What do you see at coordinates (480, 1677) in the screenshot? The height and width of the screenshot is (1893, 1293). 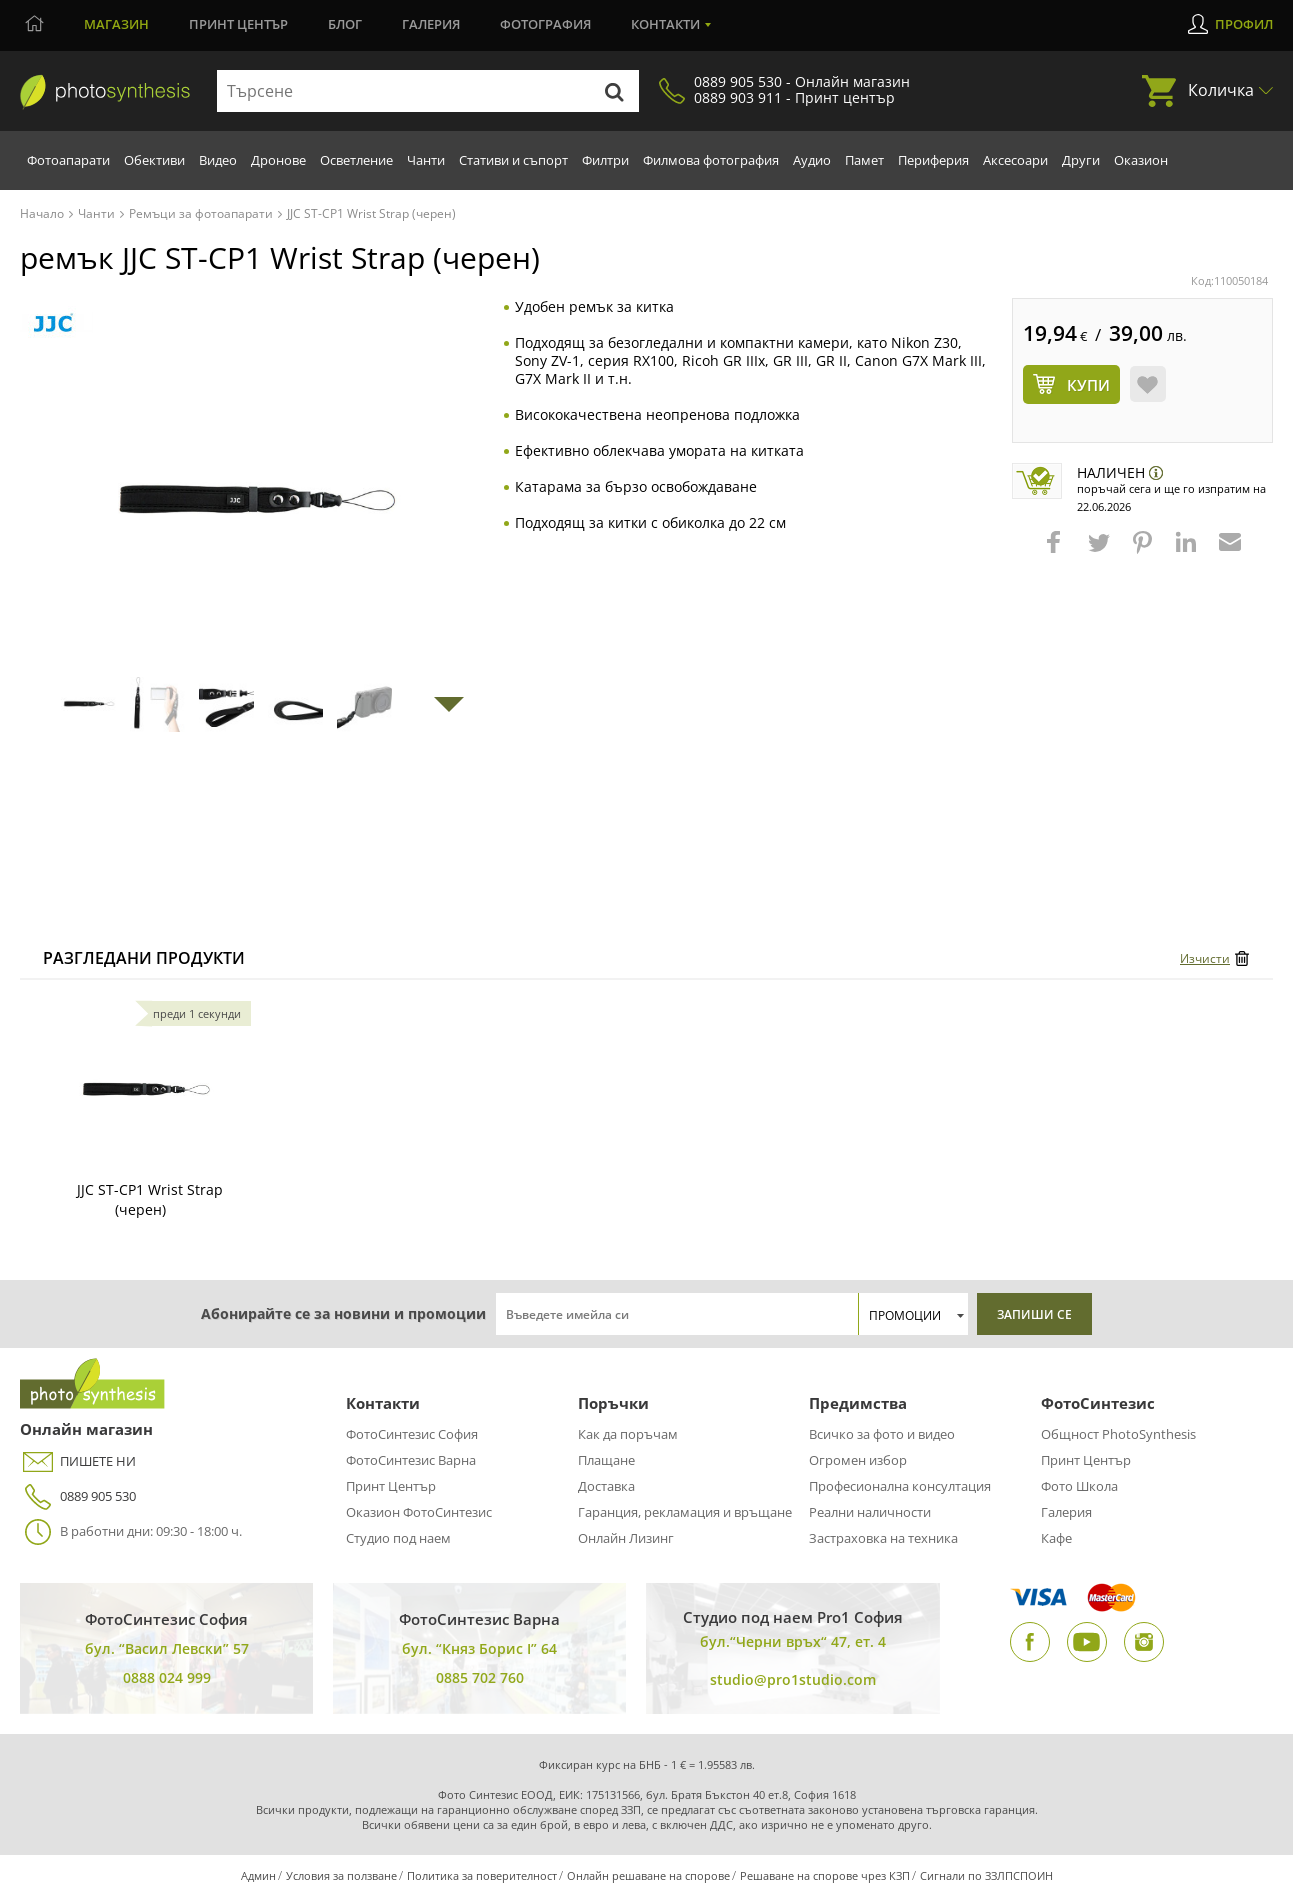 I see `0885 702 760` at bounding box center [480, 1677].